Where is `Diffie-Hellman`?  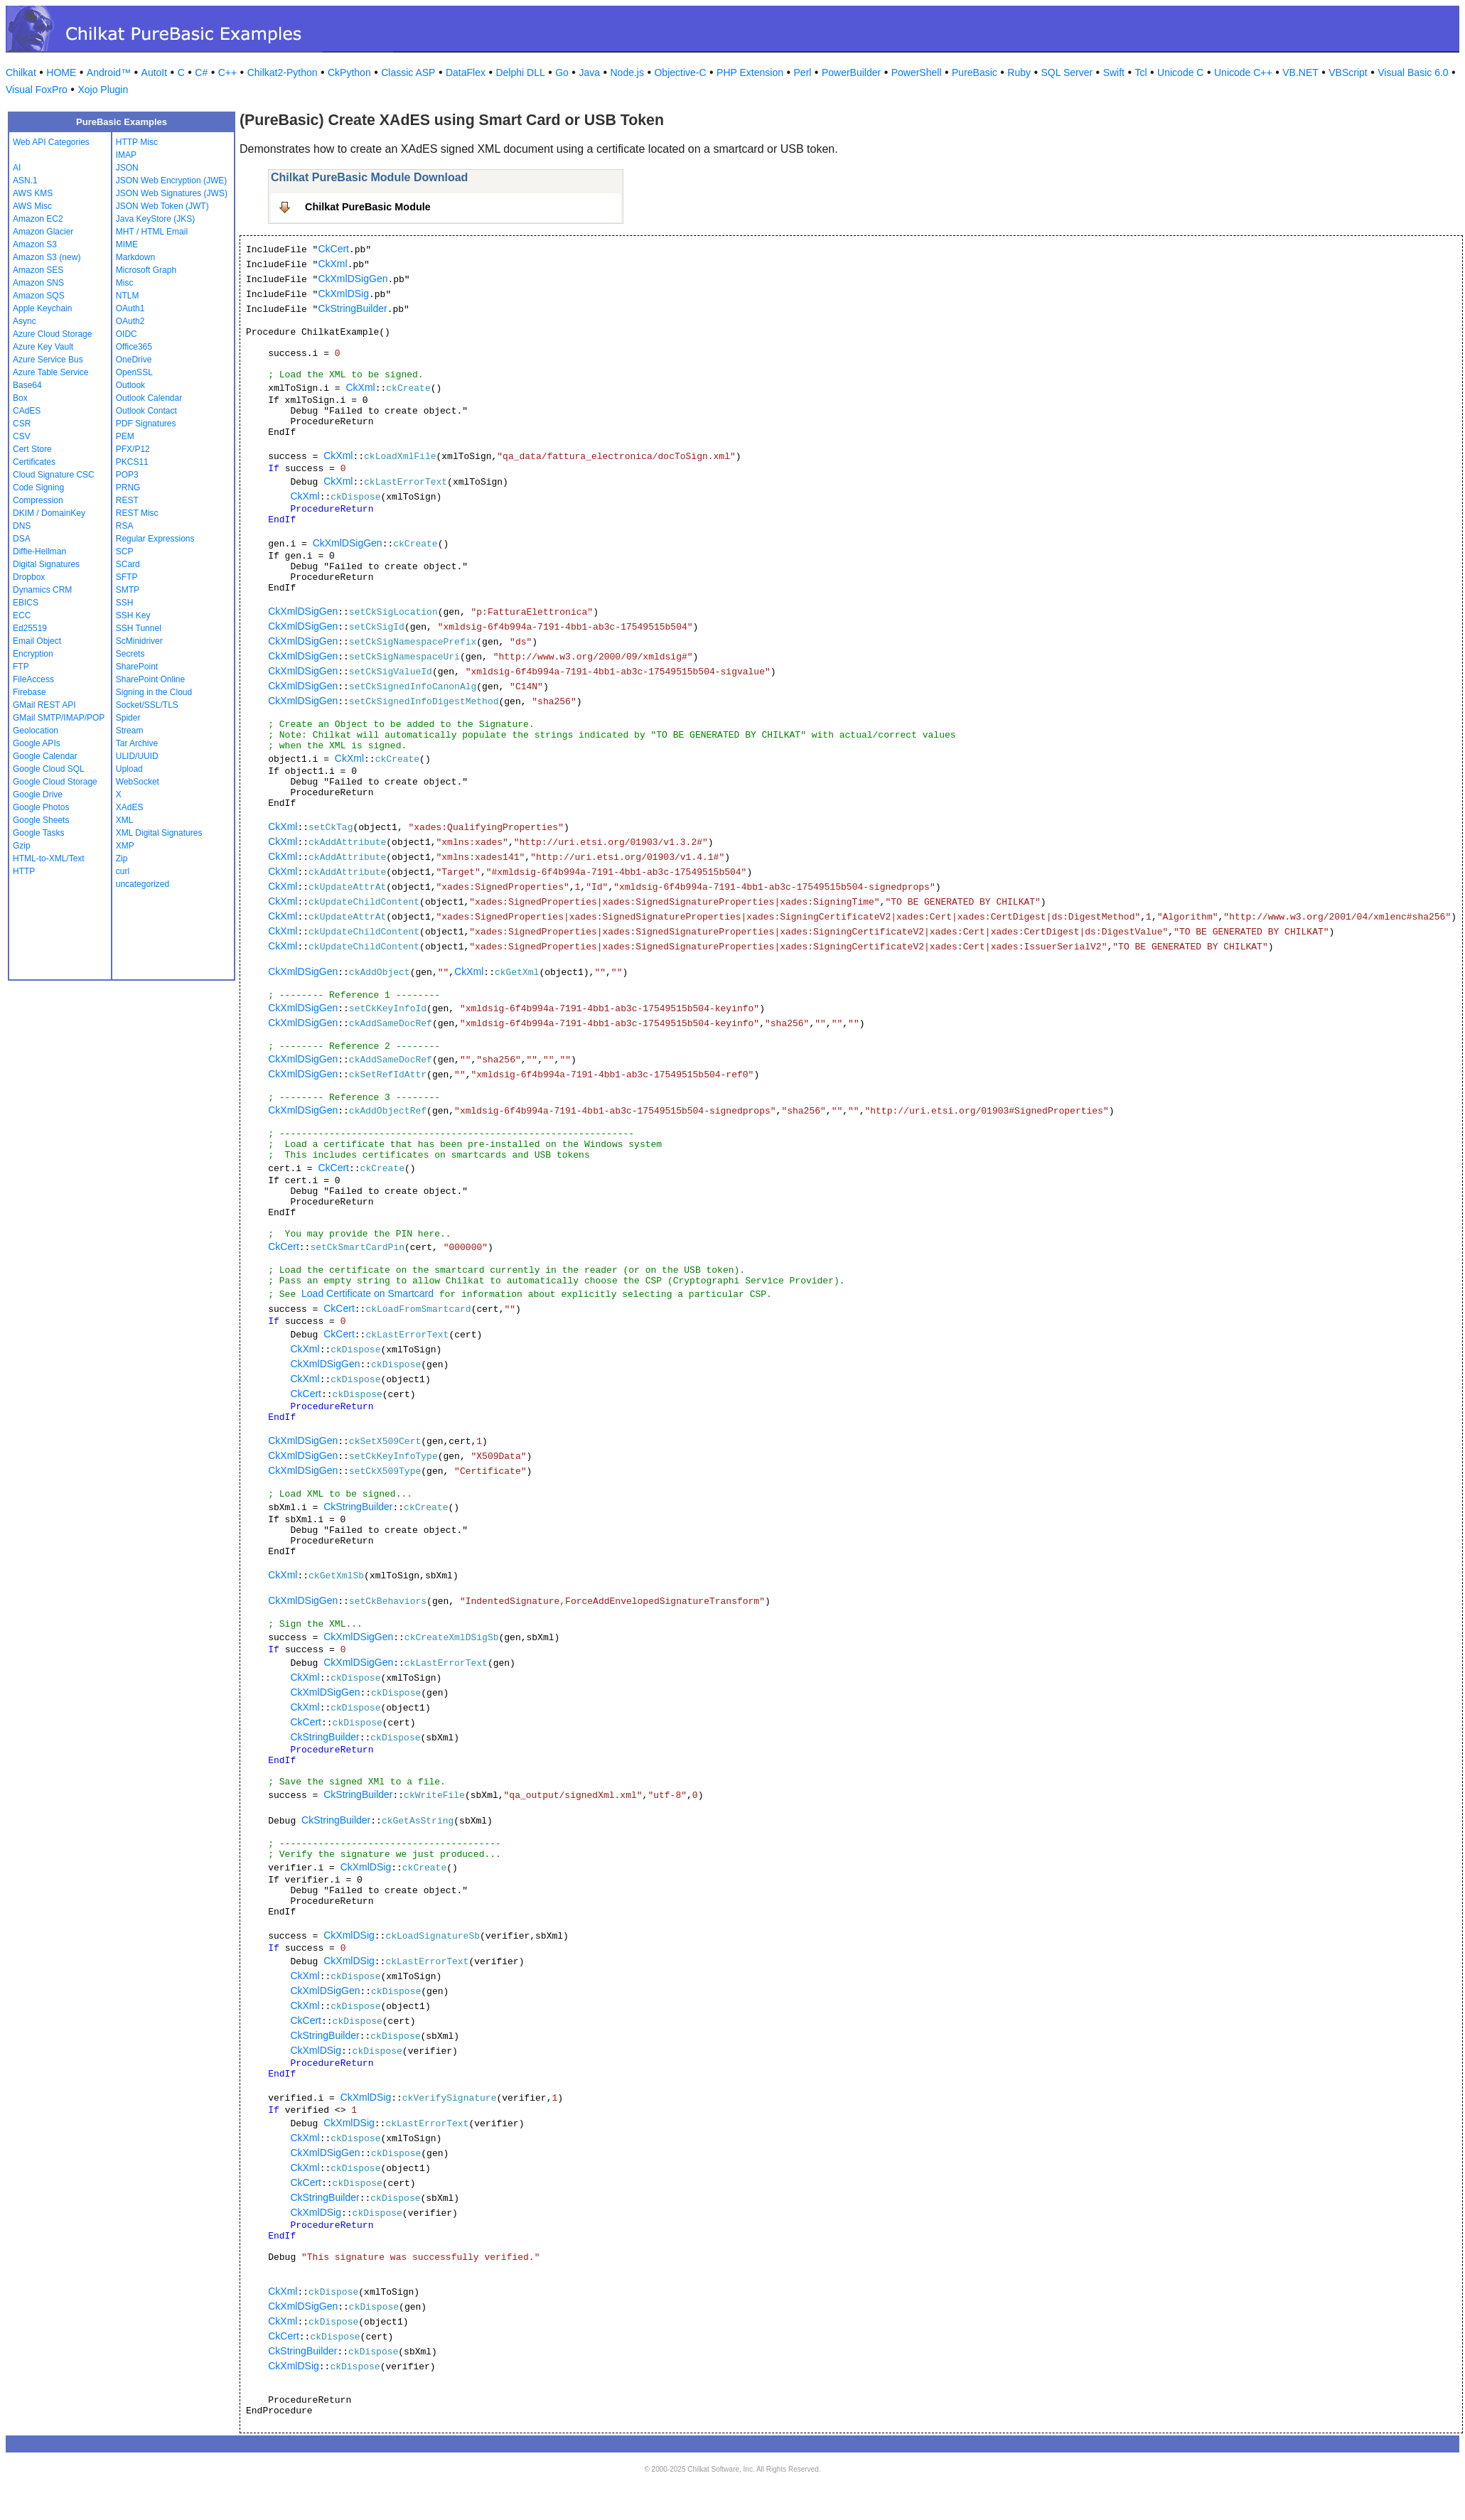 Diffie-Hellman is located at coordinates (39, 551).